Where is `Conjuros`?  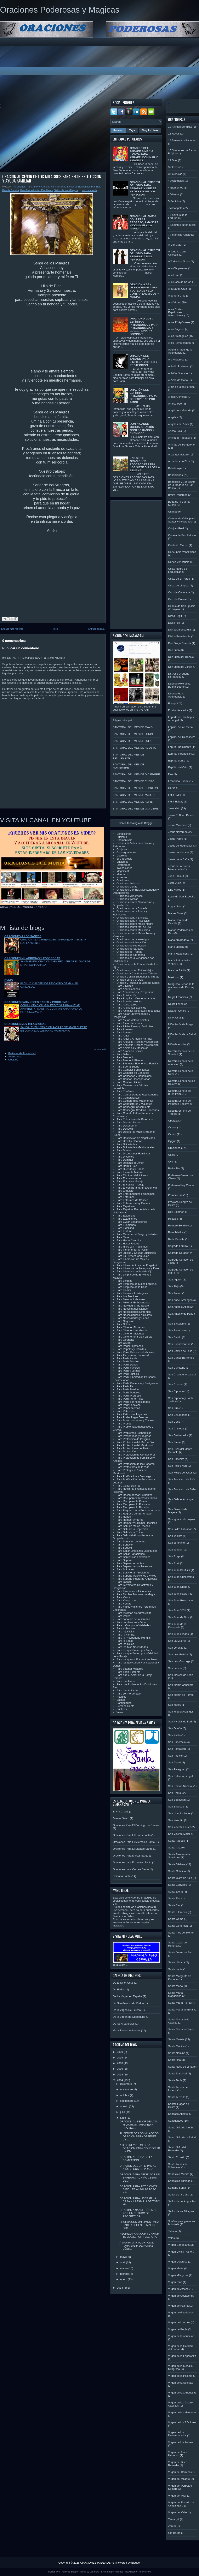
Conjuros is located at coordinates (121, 849).